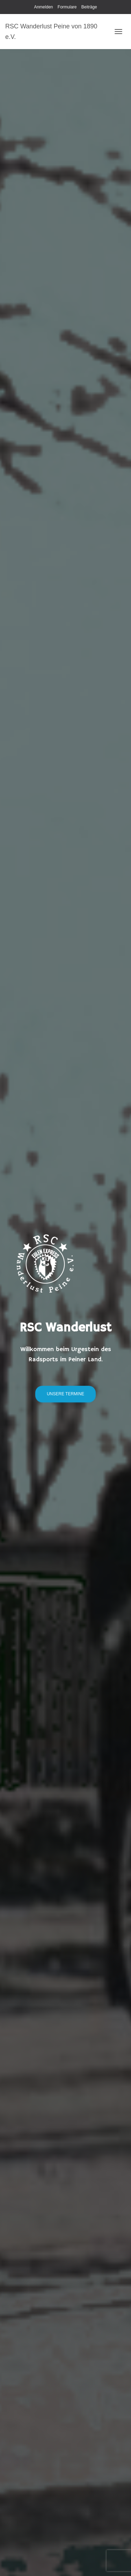 The height and width of the screenshot is (2576, 131). I want to click on Anmelden, so click(43, 7).